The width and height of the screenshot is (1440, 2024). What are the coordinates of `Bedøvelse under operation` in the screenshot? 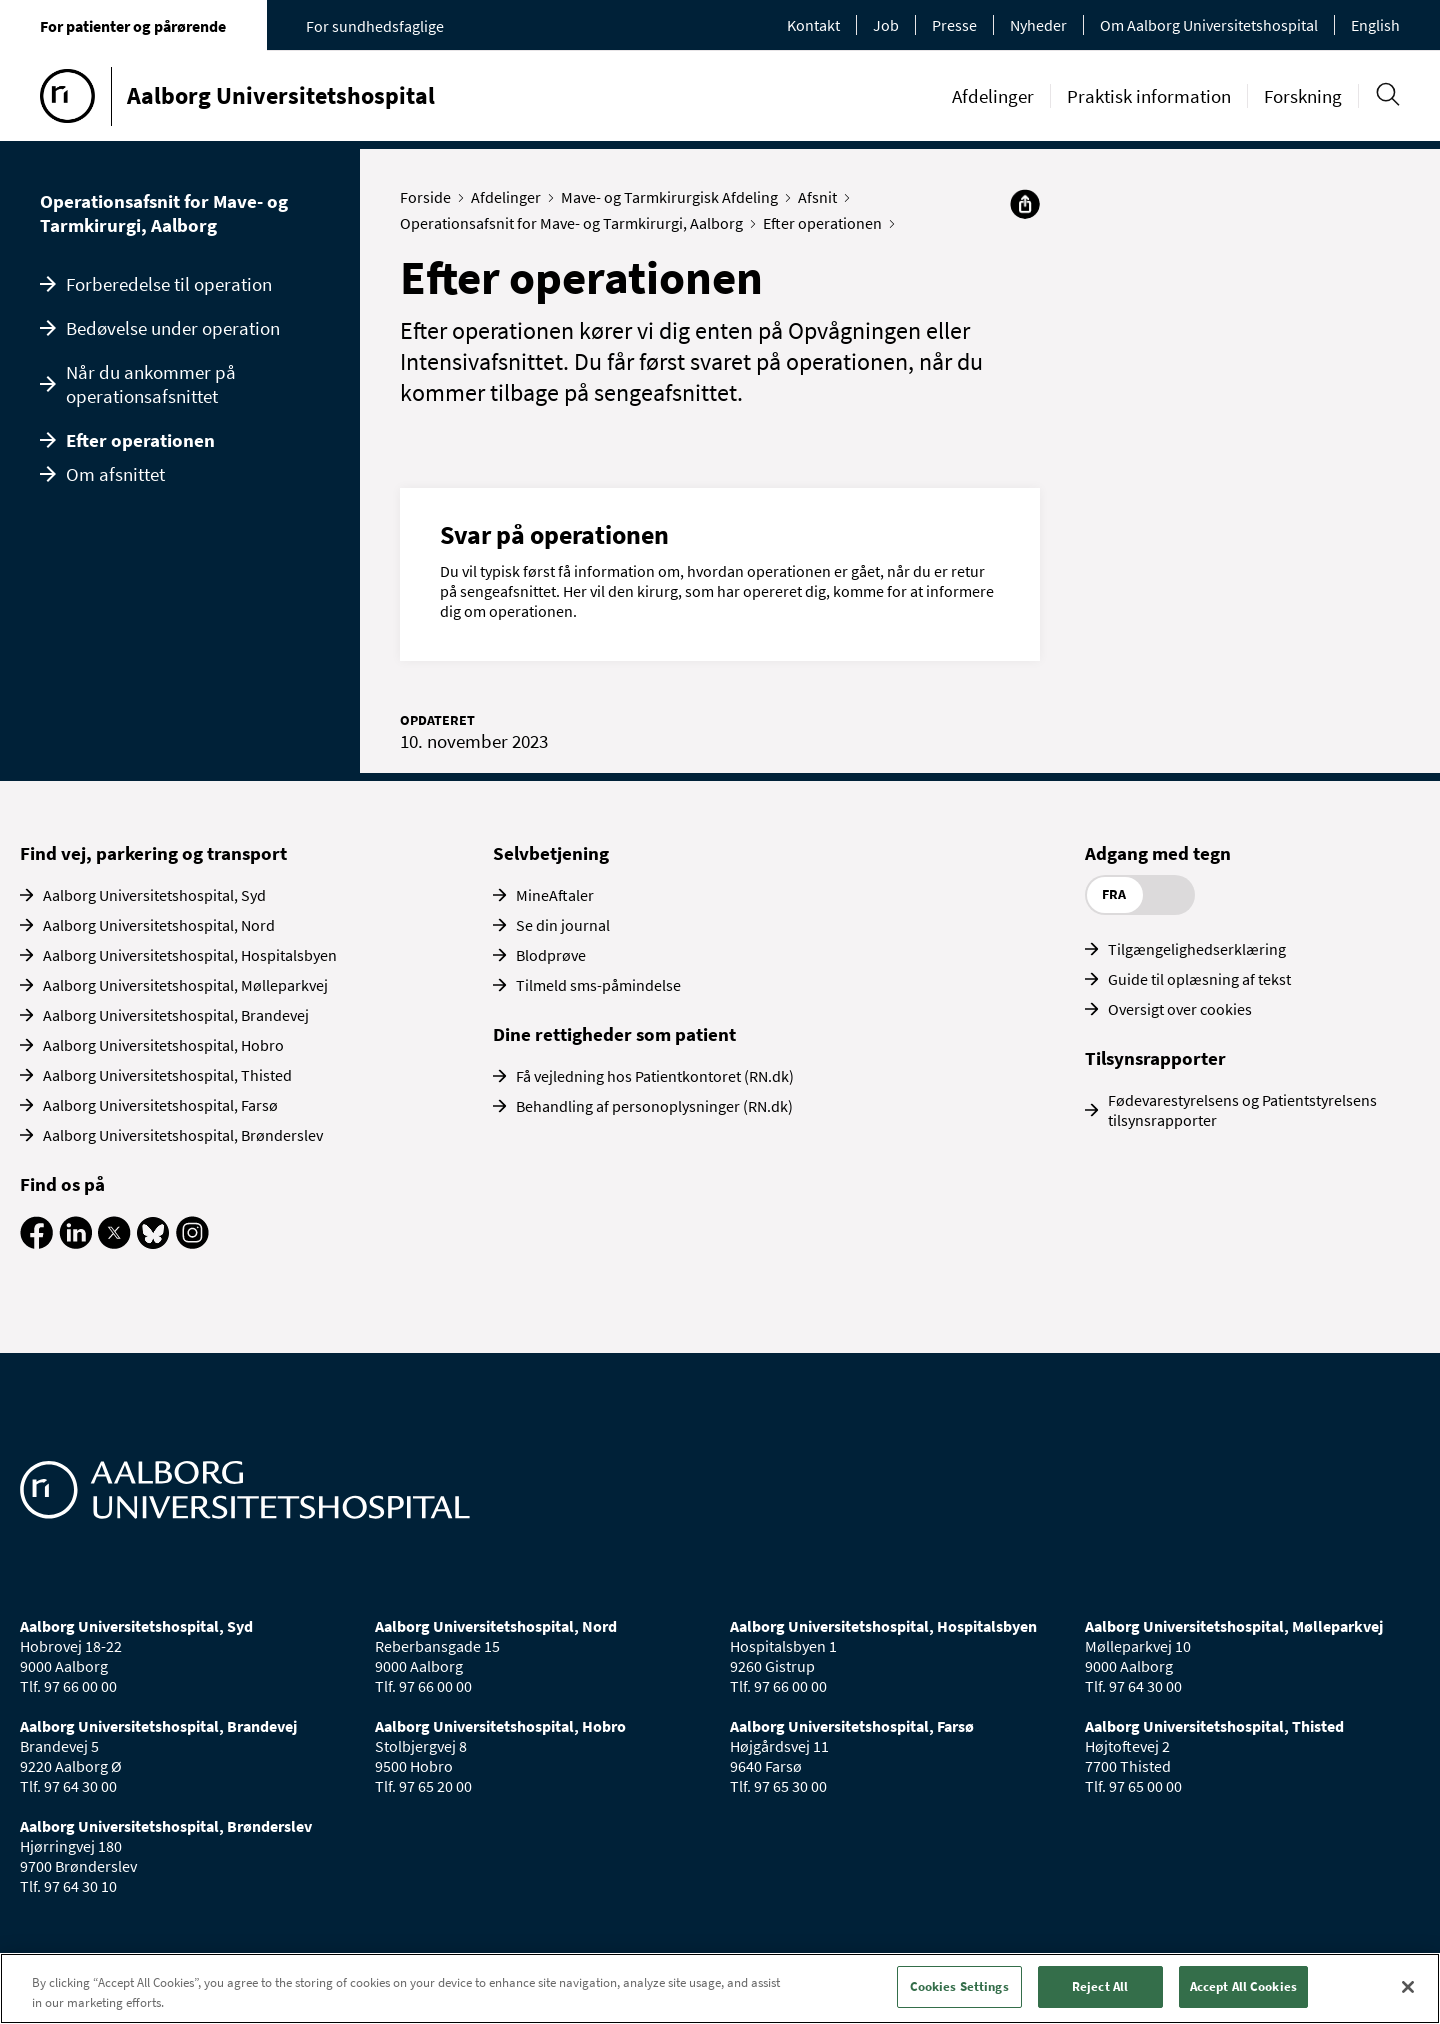 It's located at (173, 328).